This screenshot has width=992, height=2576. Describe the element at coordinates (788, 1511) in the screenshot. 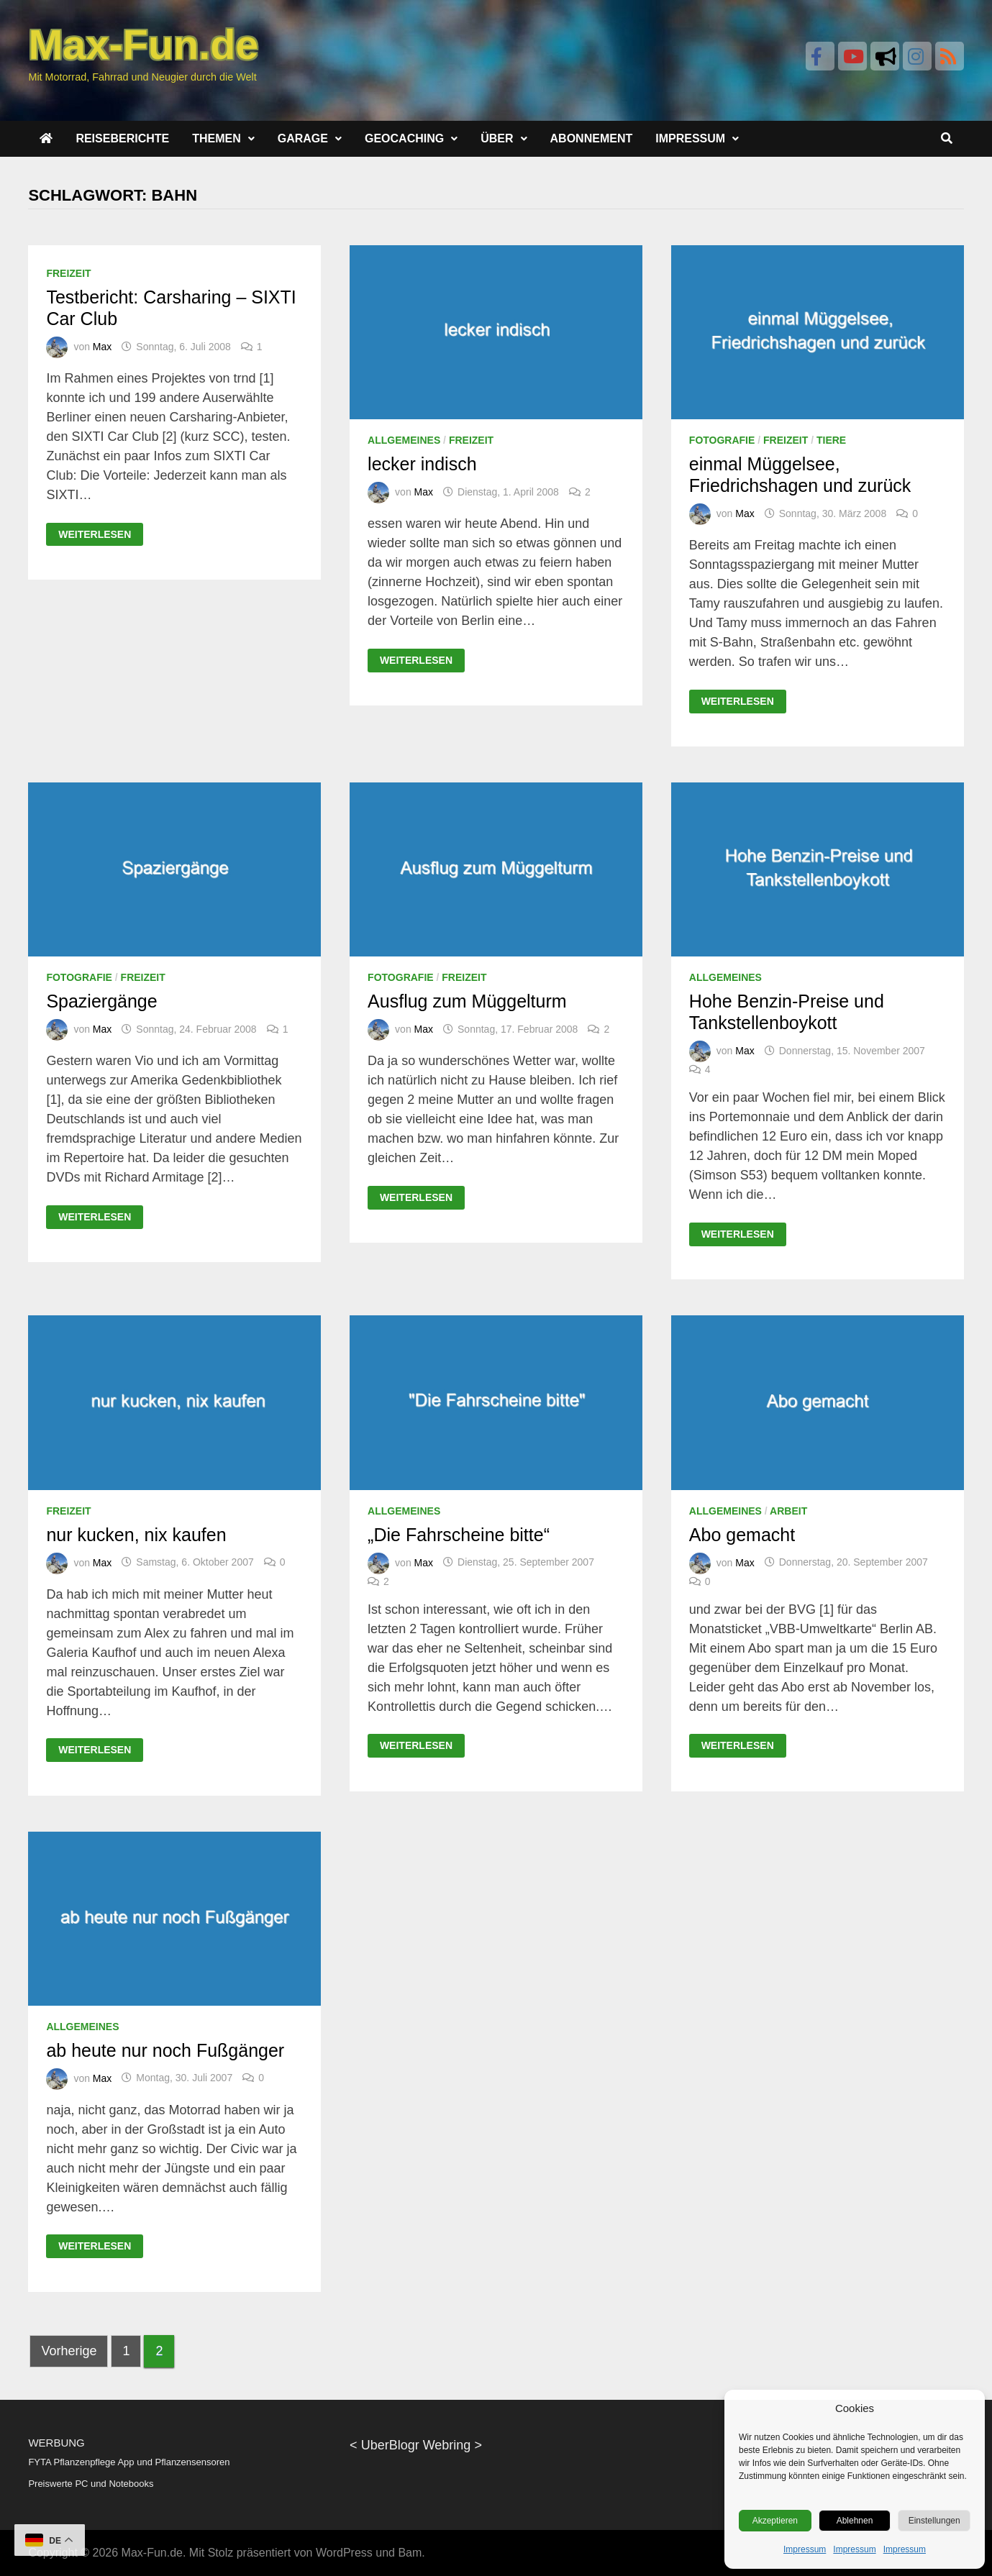

I see `Arbeit` at that location.